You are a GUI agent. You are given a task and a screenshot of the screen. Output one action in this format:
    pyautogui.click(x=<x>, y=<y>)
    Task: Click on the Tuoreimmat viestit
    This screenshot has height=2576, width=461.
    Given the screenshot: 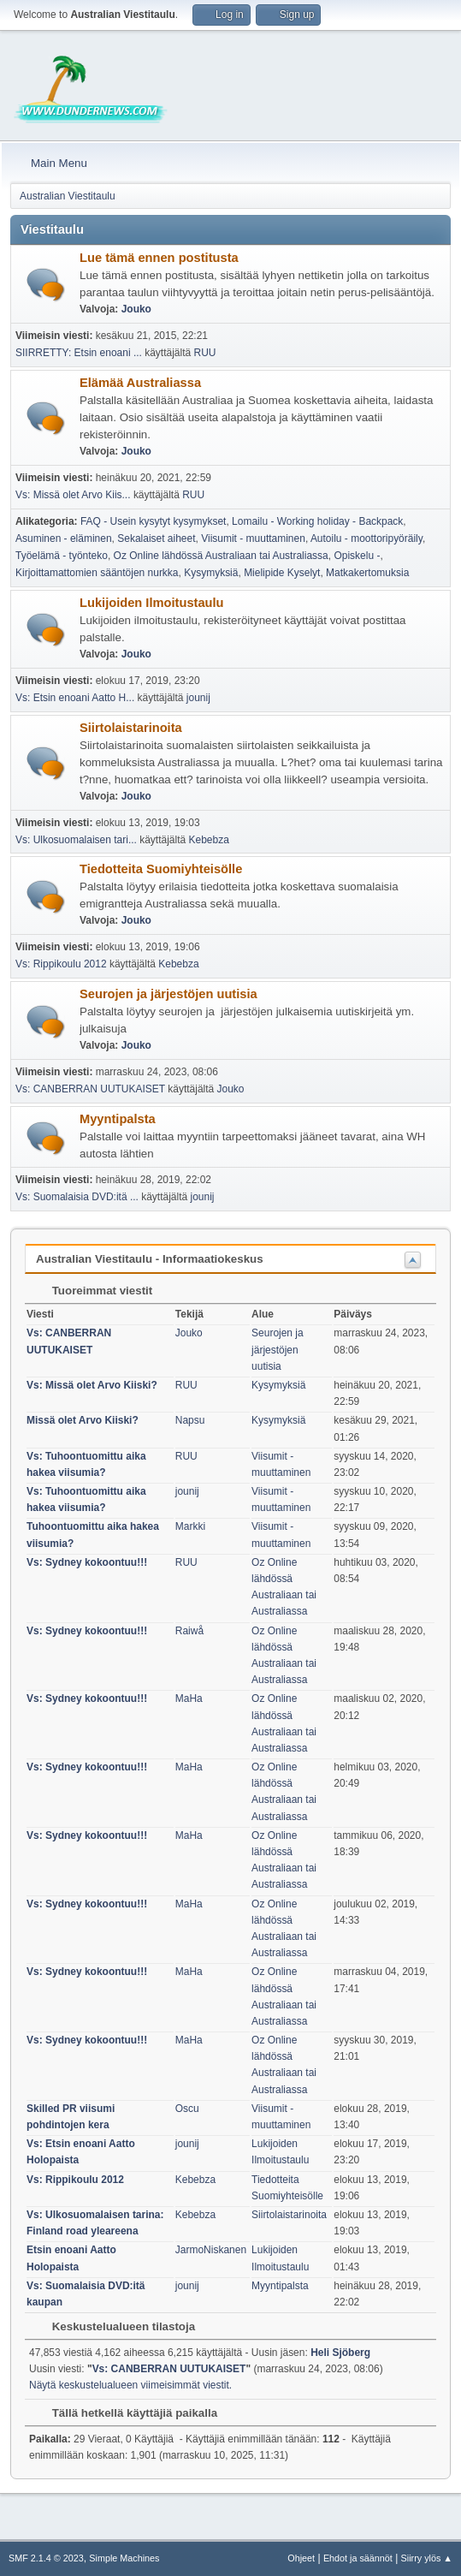 What is the action you would take?
    pyautogui.click(x=93, y=1290)
    